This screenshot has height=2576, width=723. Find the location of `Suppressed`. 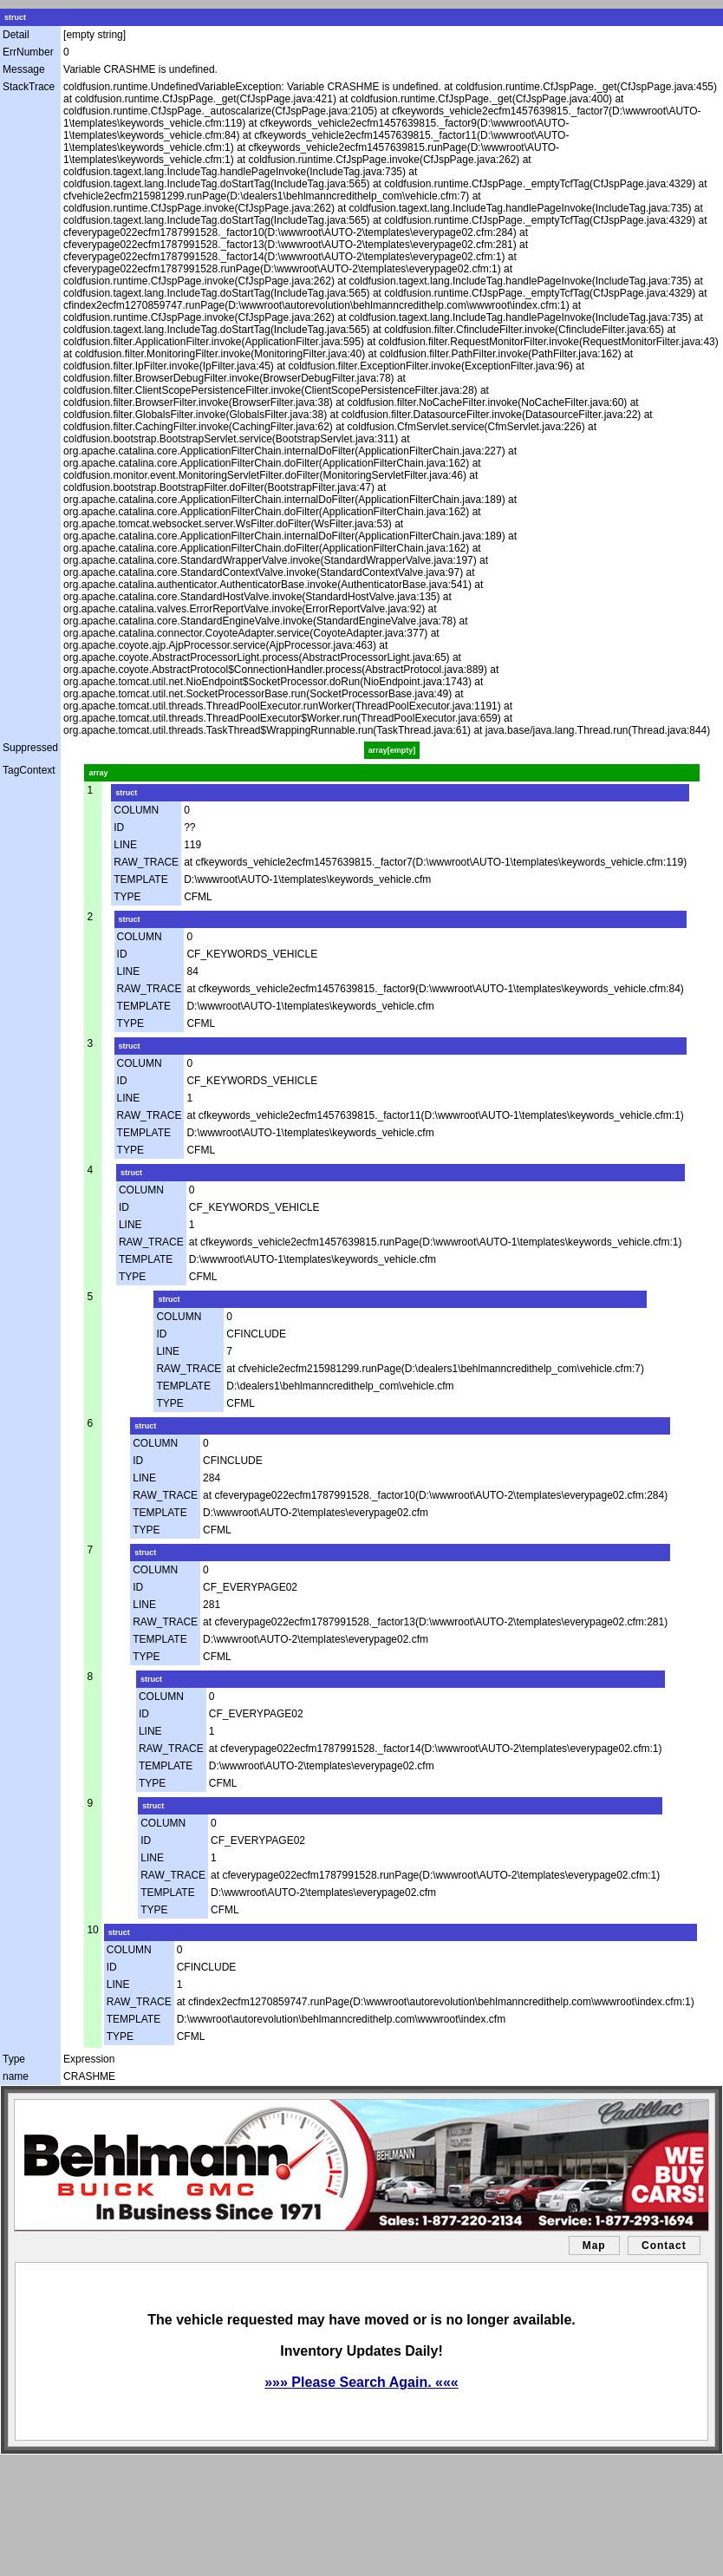

Suppressed is located at coordinates (30, 748).